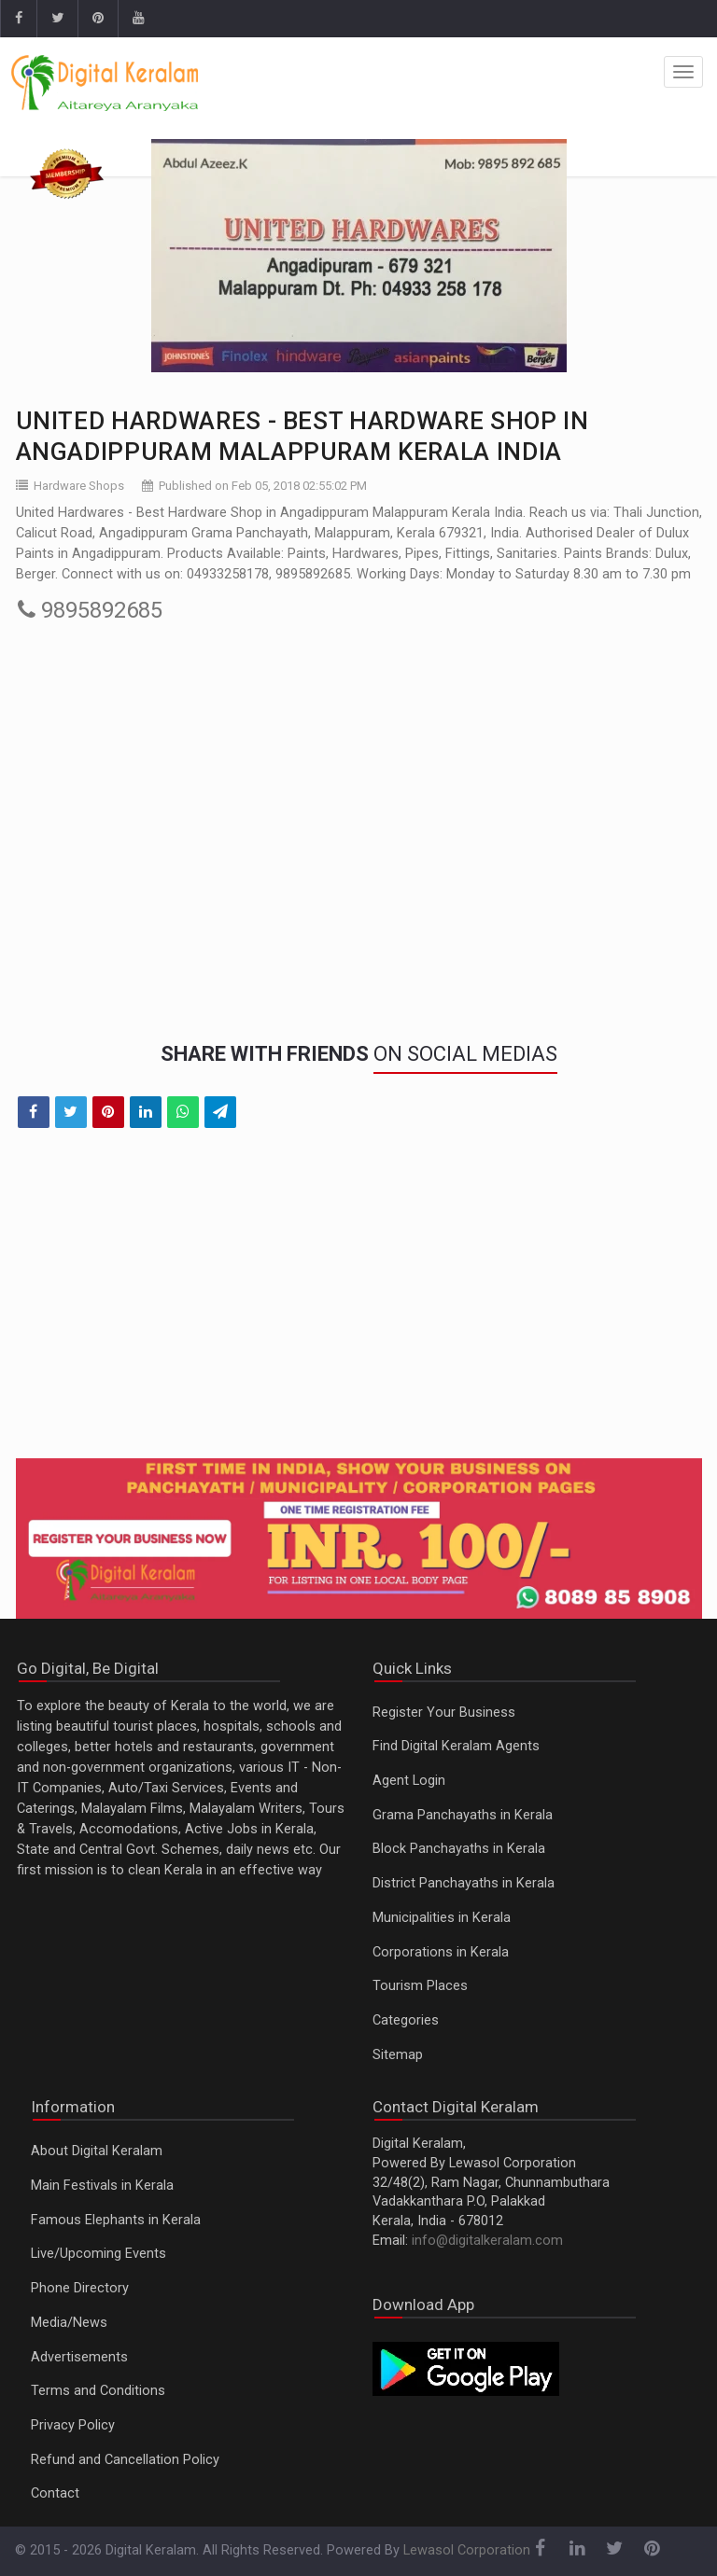 The image size is (717, 2576). I want to click on About Digital Keralam, so click(96, 2151).